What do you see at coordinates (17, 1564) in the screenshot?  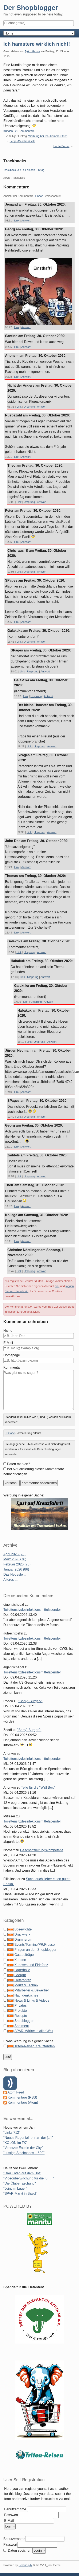 I see `Februar 2026 (75)` at bounding box center [17, 1564].